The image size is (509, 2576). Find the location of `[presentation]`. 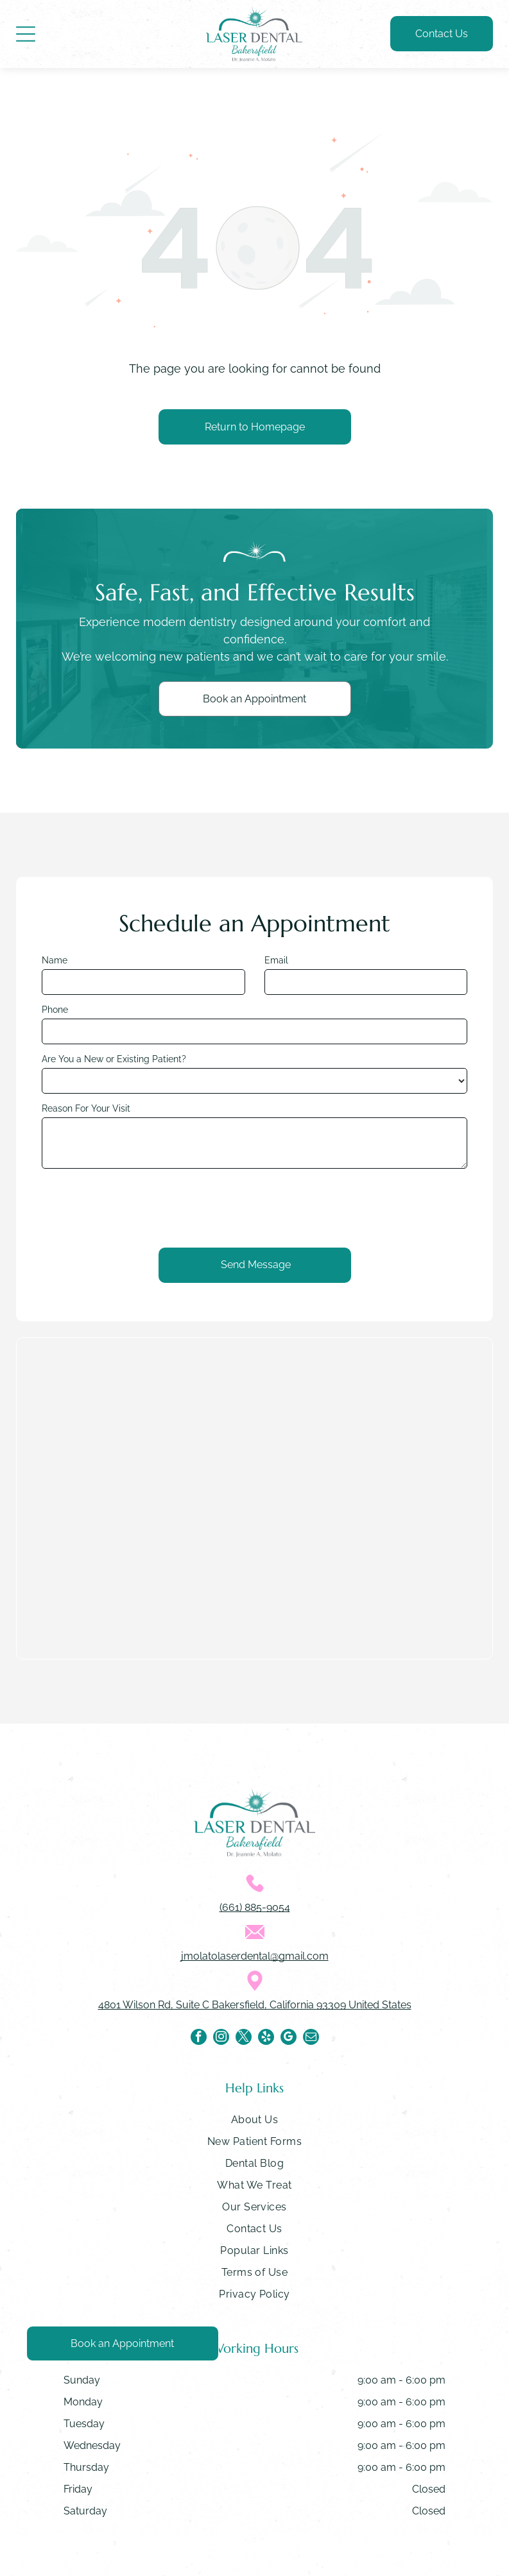

[presentation] is located at coordinates (139, 1207).